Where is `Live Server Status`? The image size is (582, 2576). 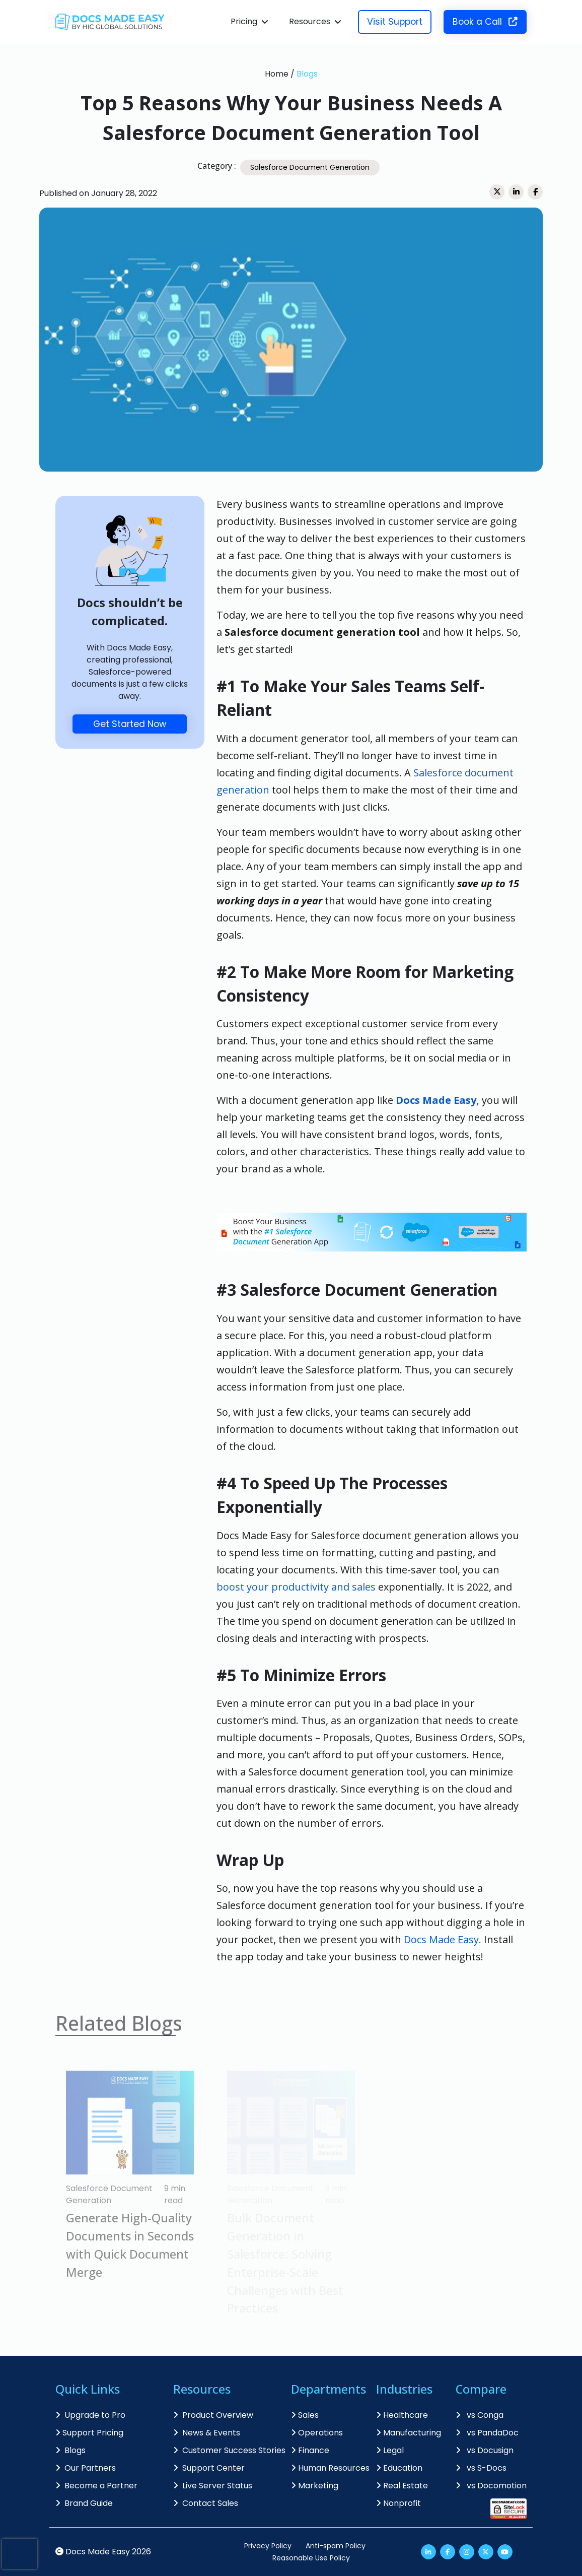 Live Server Status is located at coordinates (212, 2485).